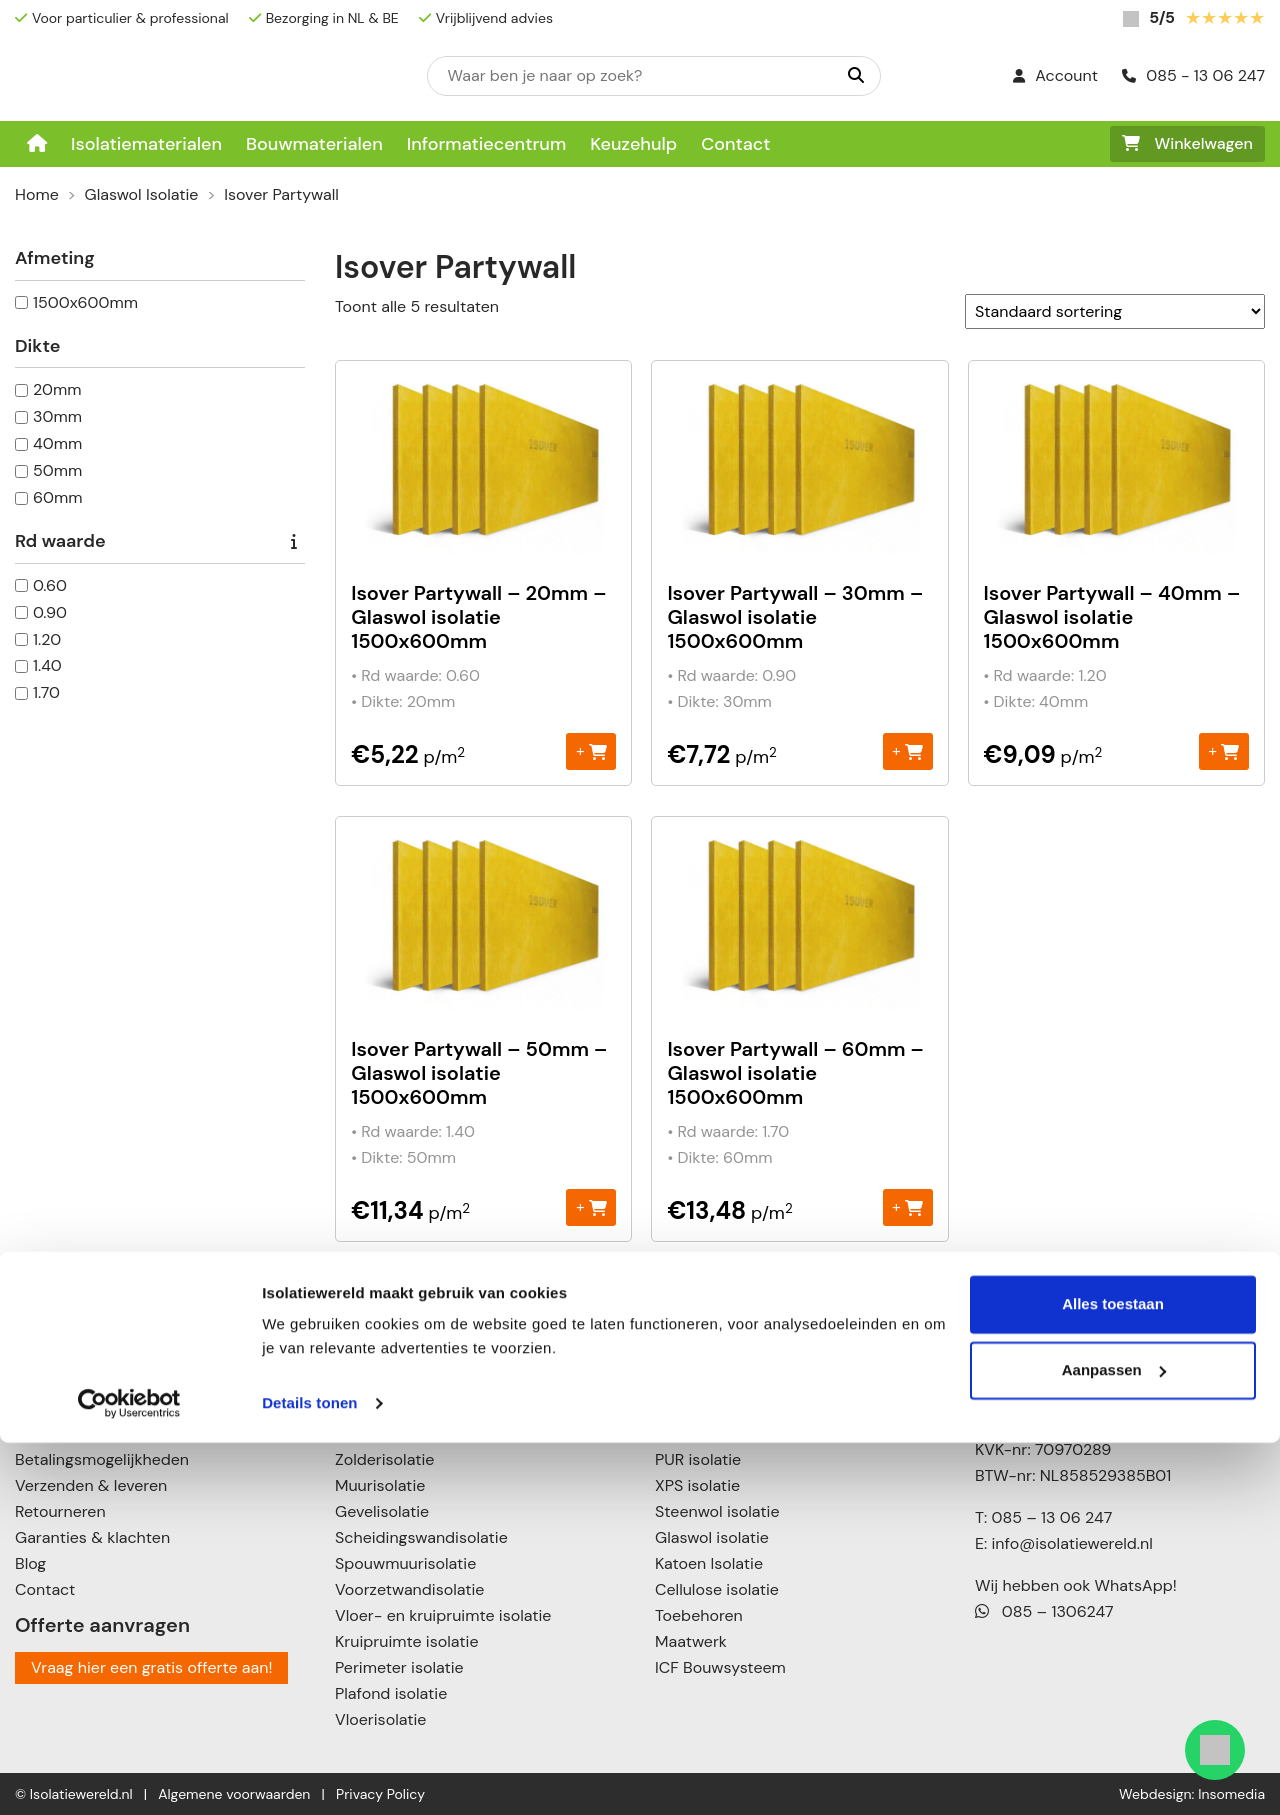 Image resolution: width=1280 pixels, height=1815 pixels. I want to click on Steenwol isolatie, so click(717, 1511).